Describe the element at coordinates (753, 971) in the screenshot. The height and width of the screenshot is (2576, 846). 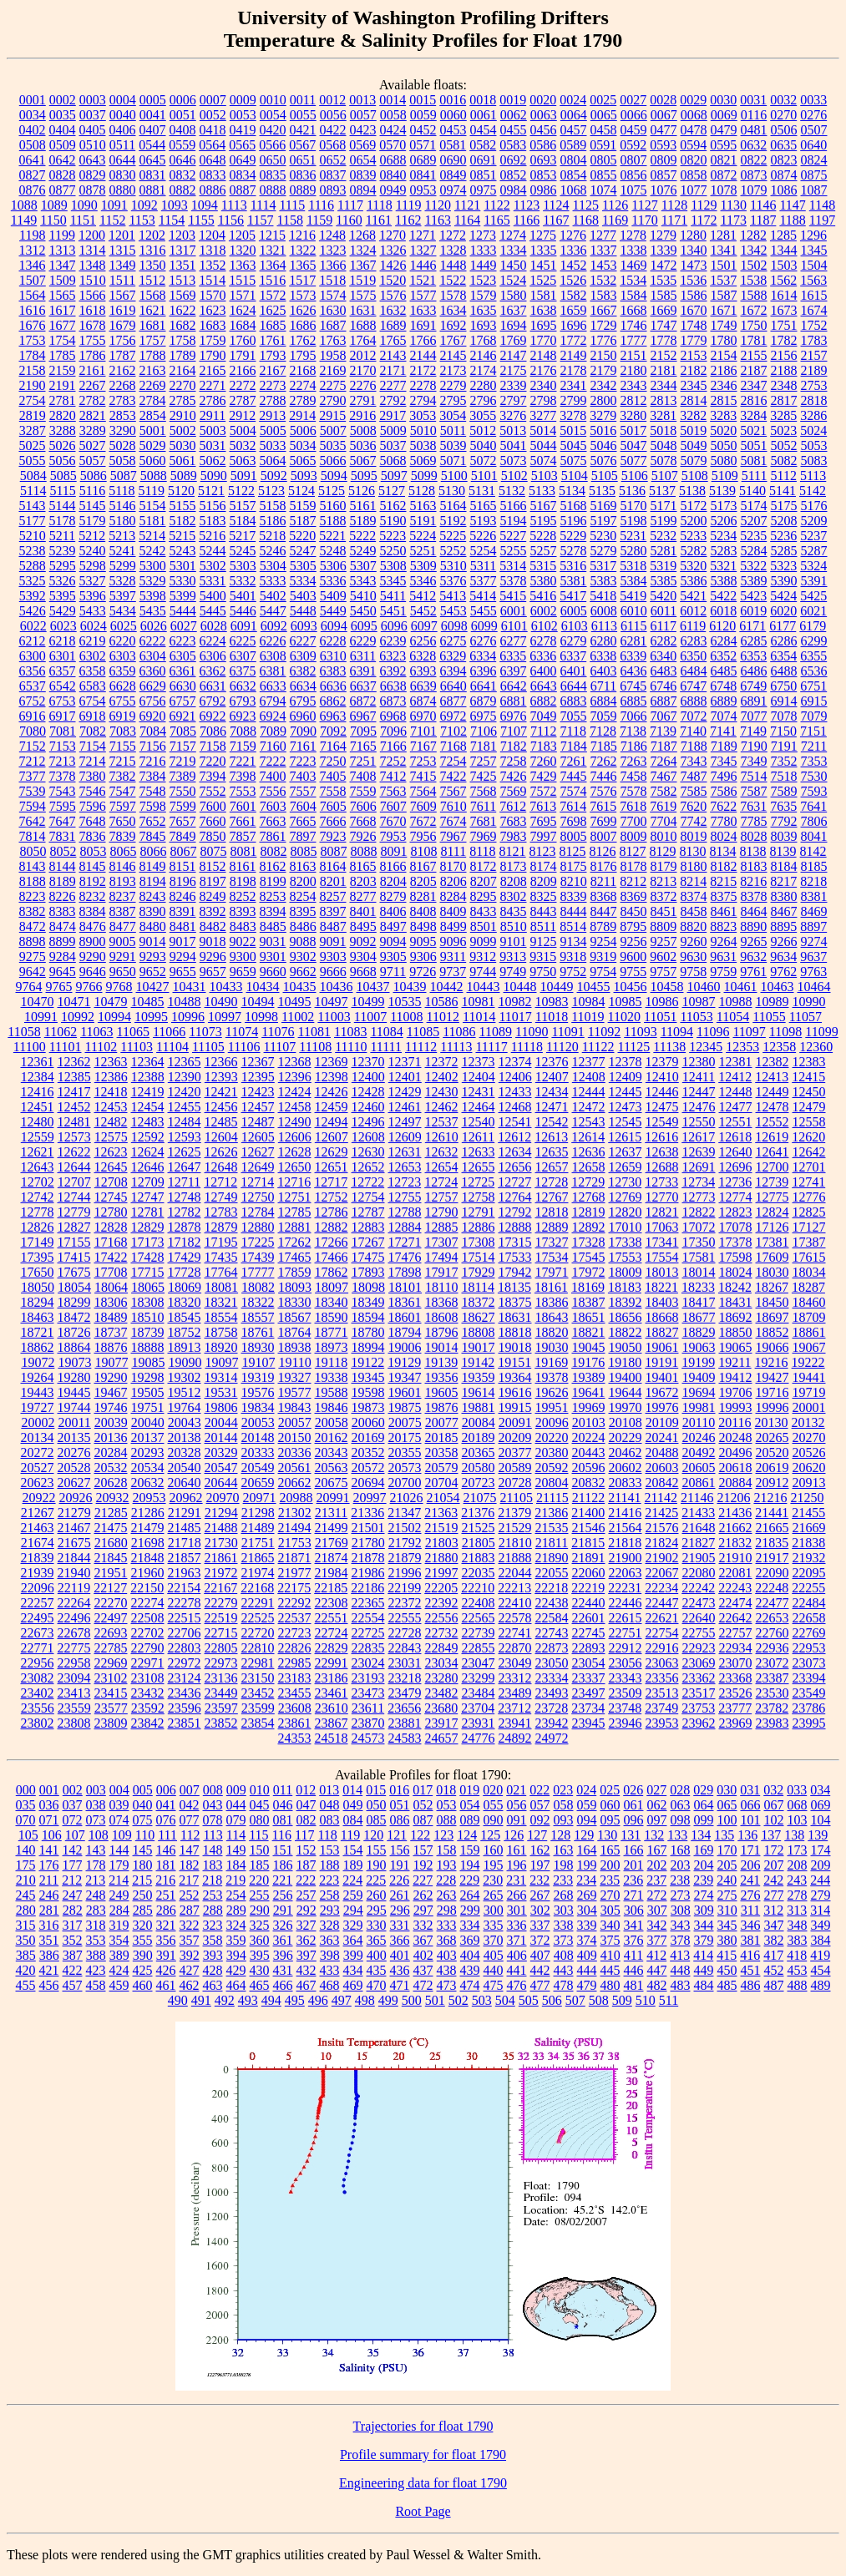
I see `9761` at that location.